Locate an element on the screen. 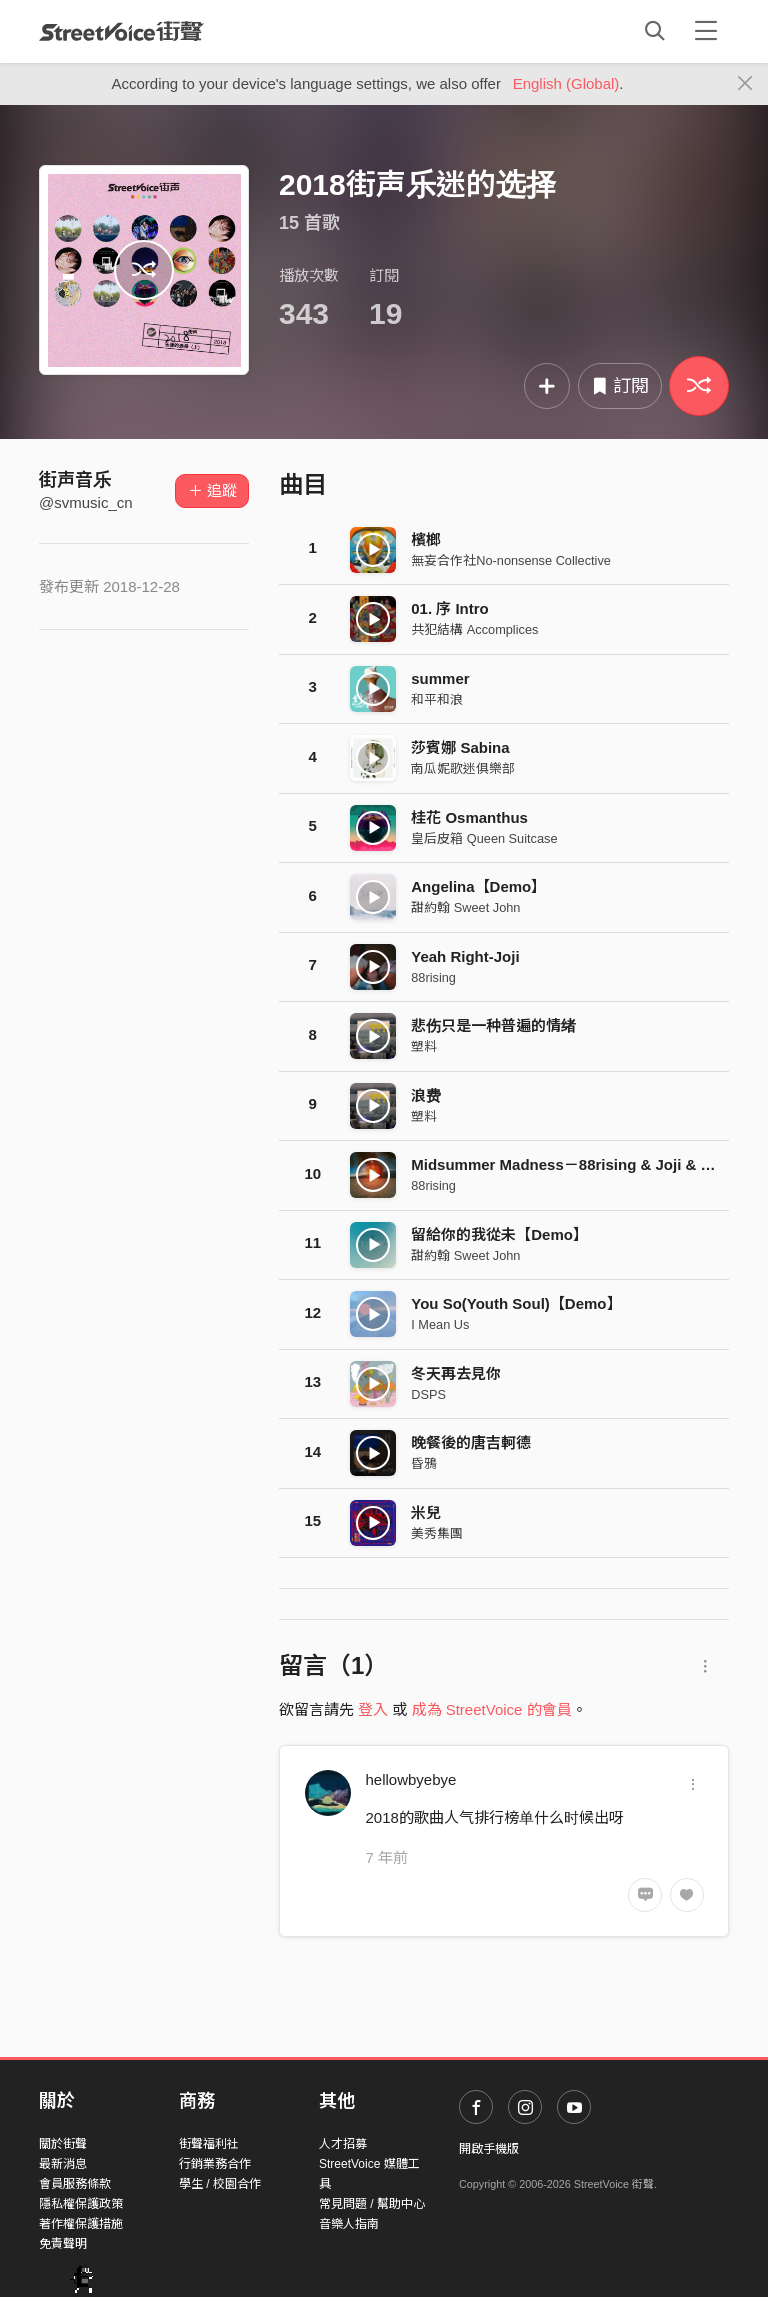 This screenshot has height=2297, width=768. summer is located at coordinates (440, 678).